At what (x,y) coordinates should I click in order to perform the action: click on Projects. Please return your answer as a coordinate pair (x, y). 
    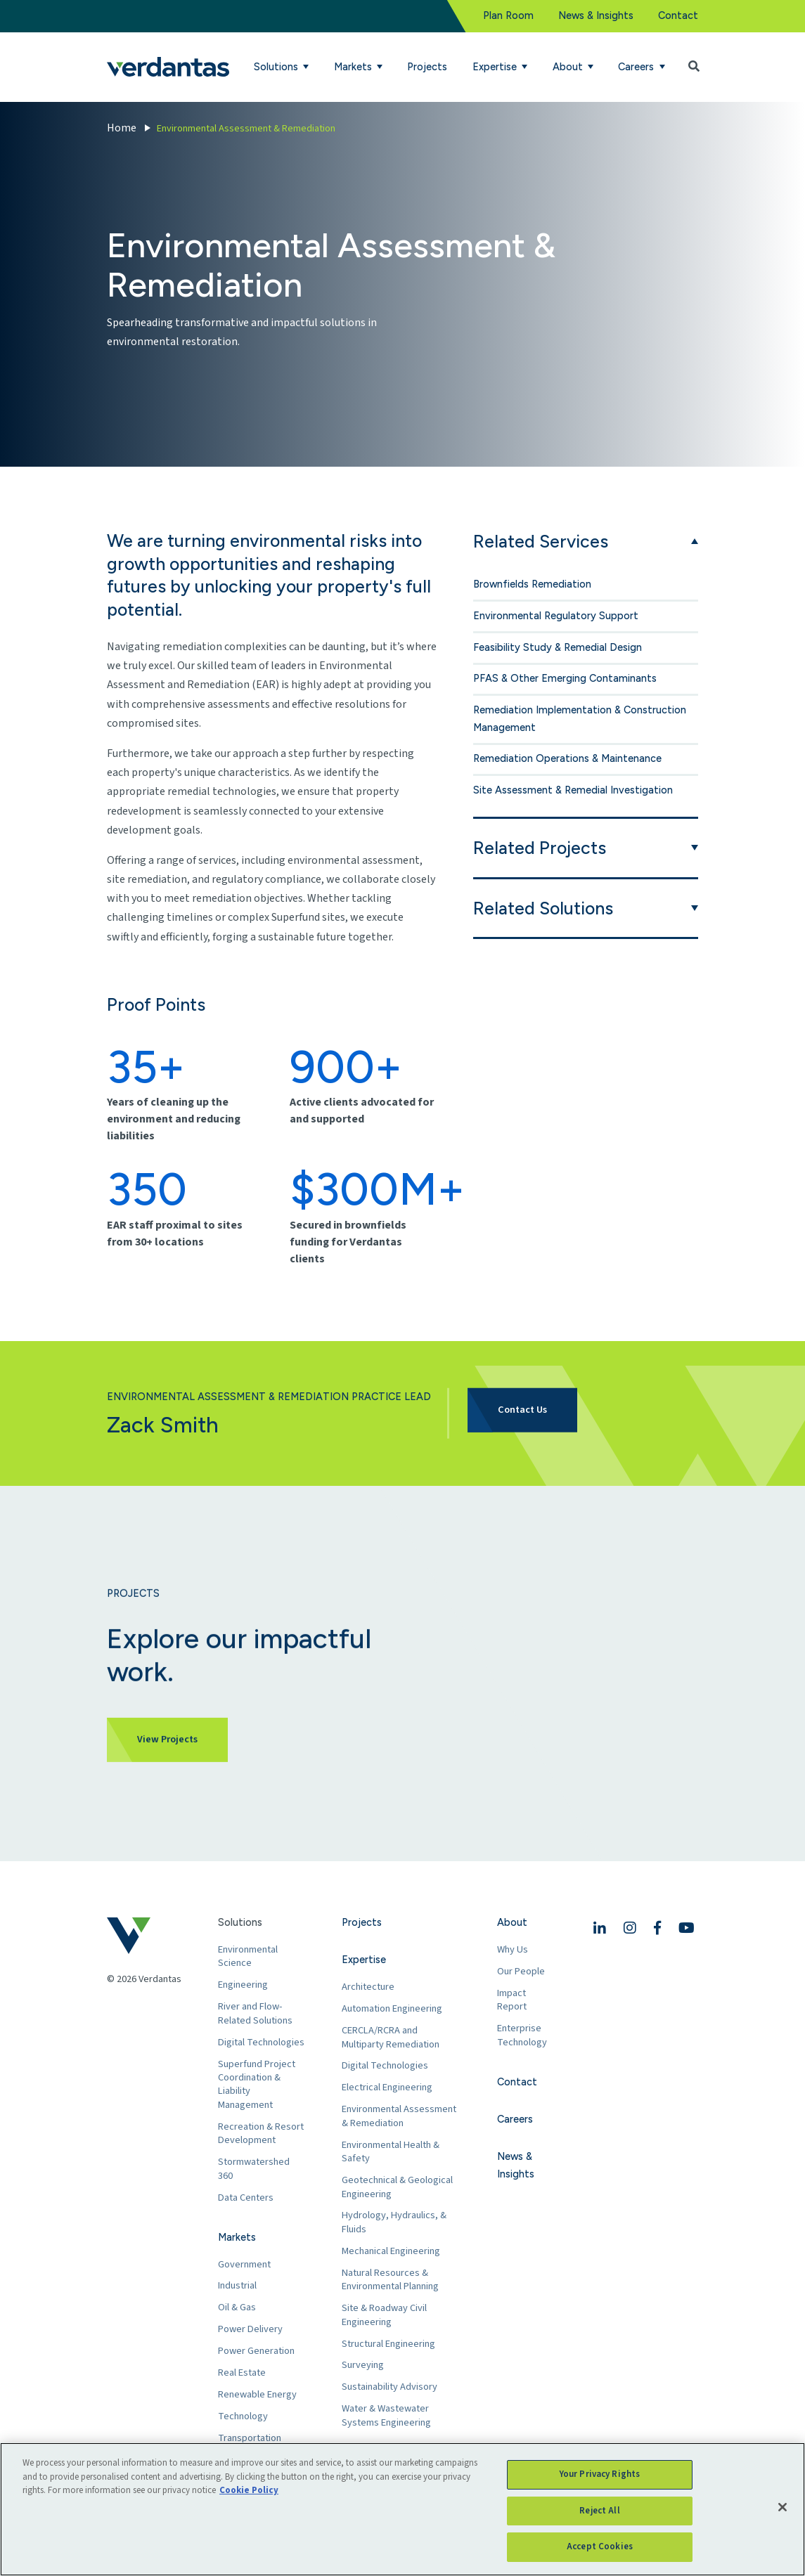
    Looking at the image, I should click on (427, 66).